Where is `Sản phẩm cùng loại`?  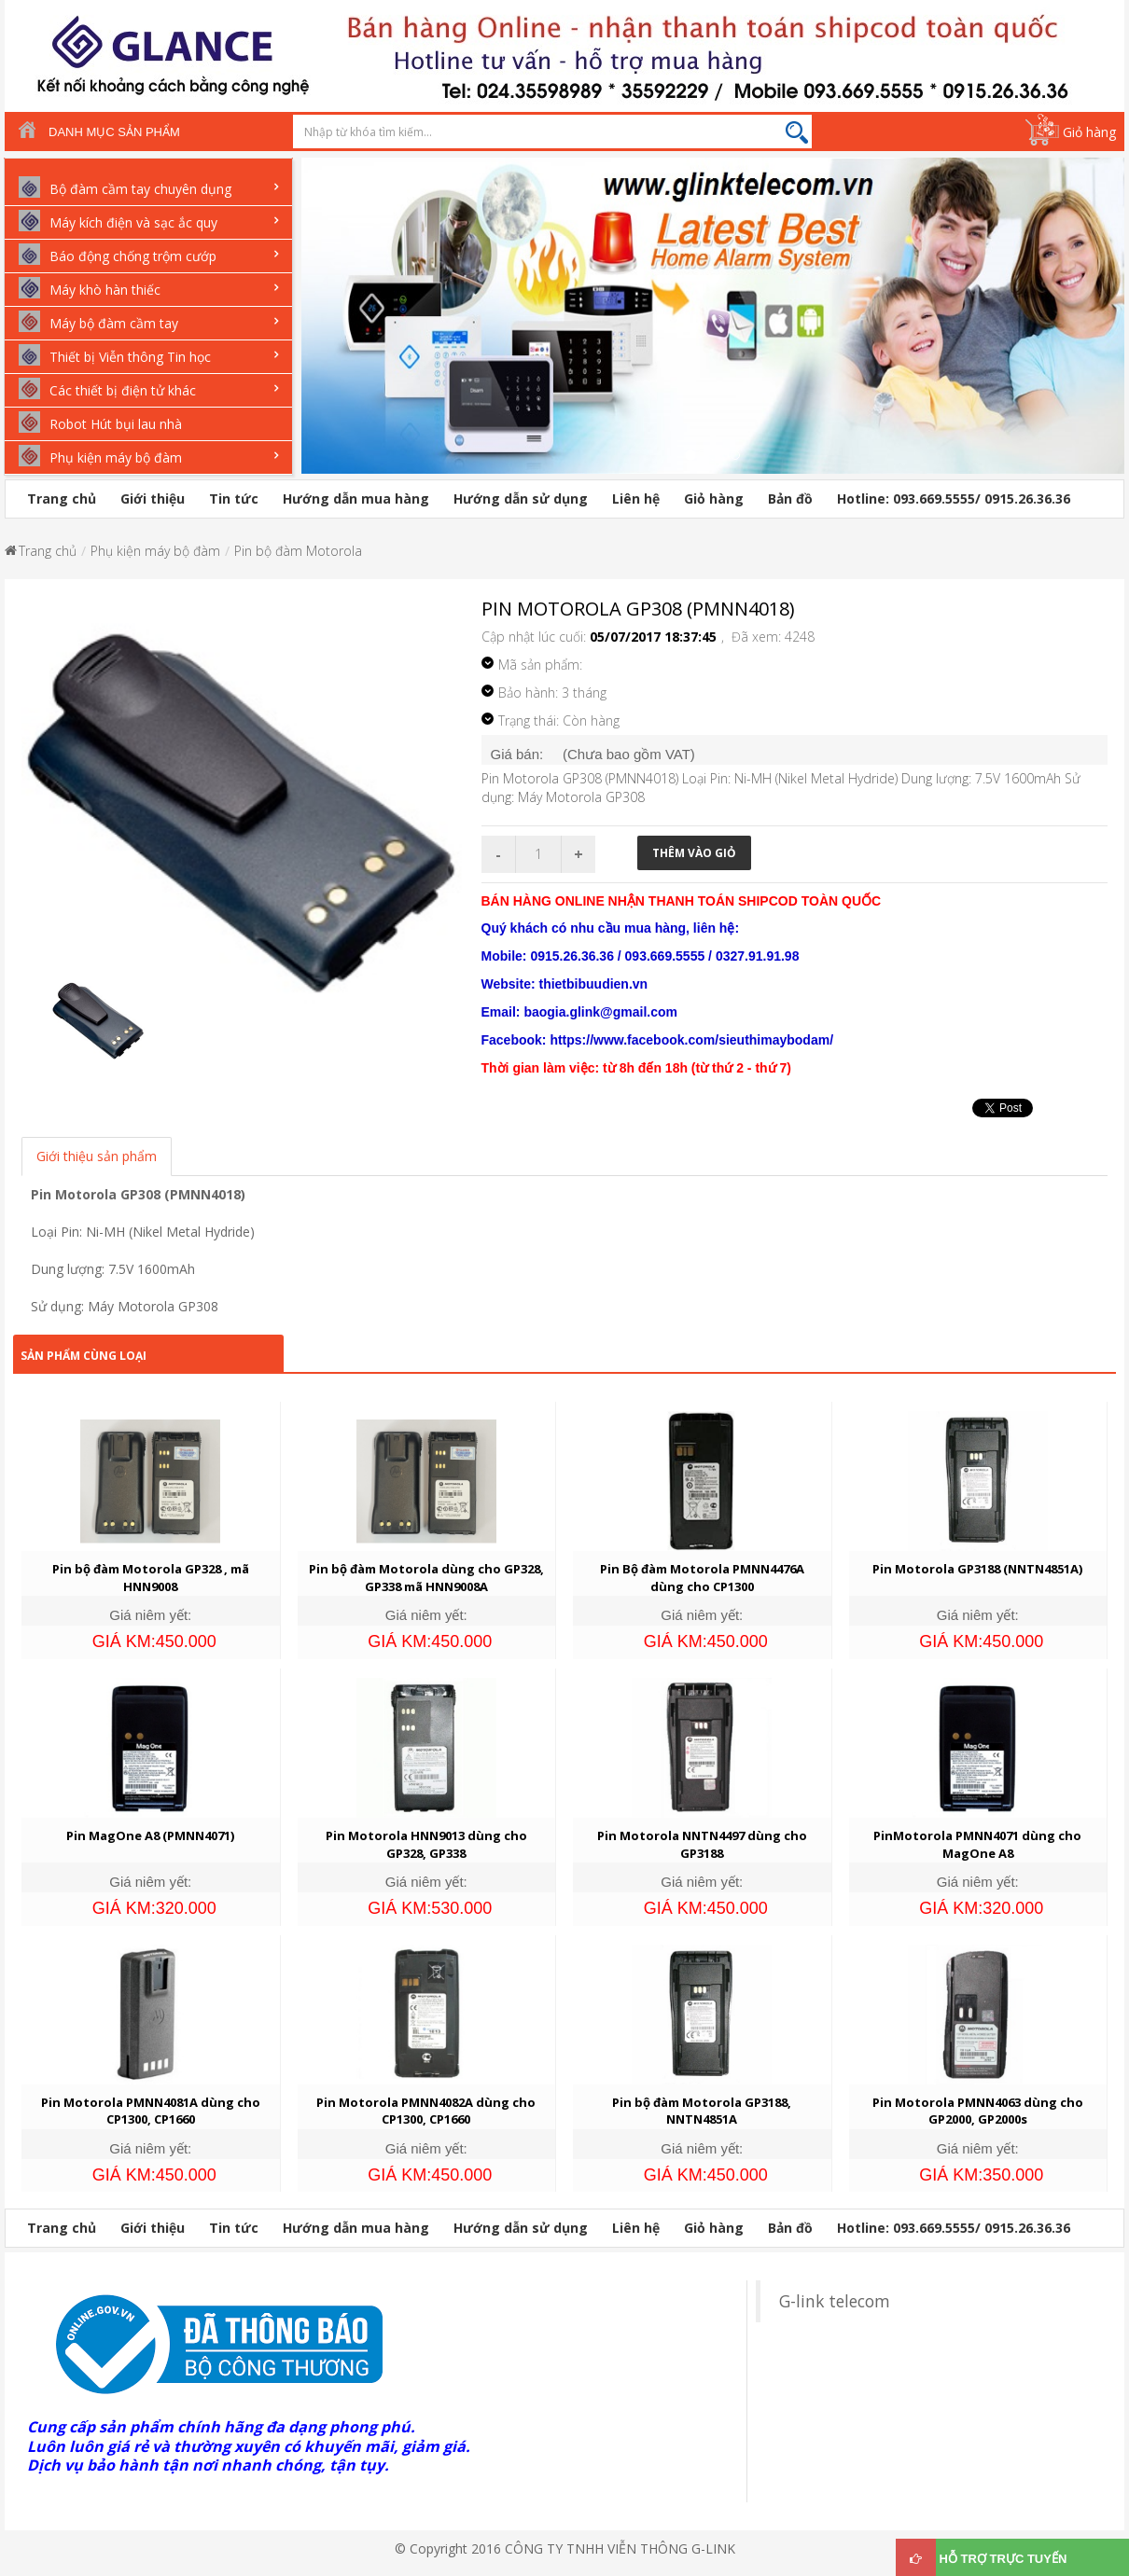 Sản phẩm cùng loại is located at coordinates (83, 1356).